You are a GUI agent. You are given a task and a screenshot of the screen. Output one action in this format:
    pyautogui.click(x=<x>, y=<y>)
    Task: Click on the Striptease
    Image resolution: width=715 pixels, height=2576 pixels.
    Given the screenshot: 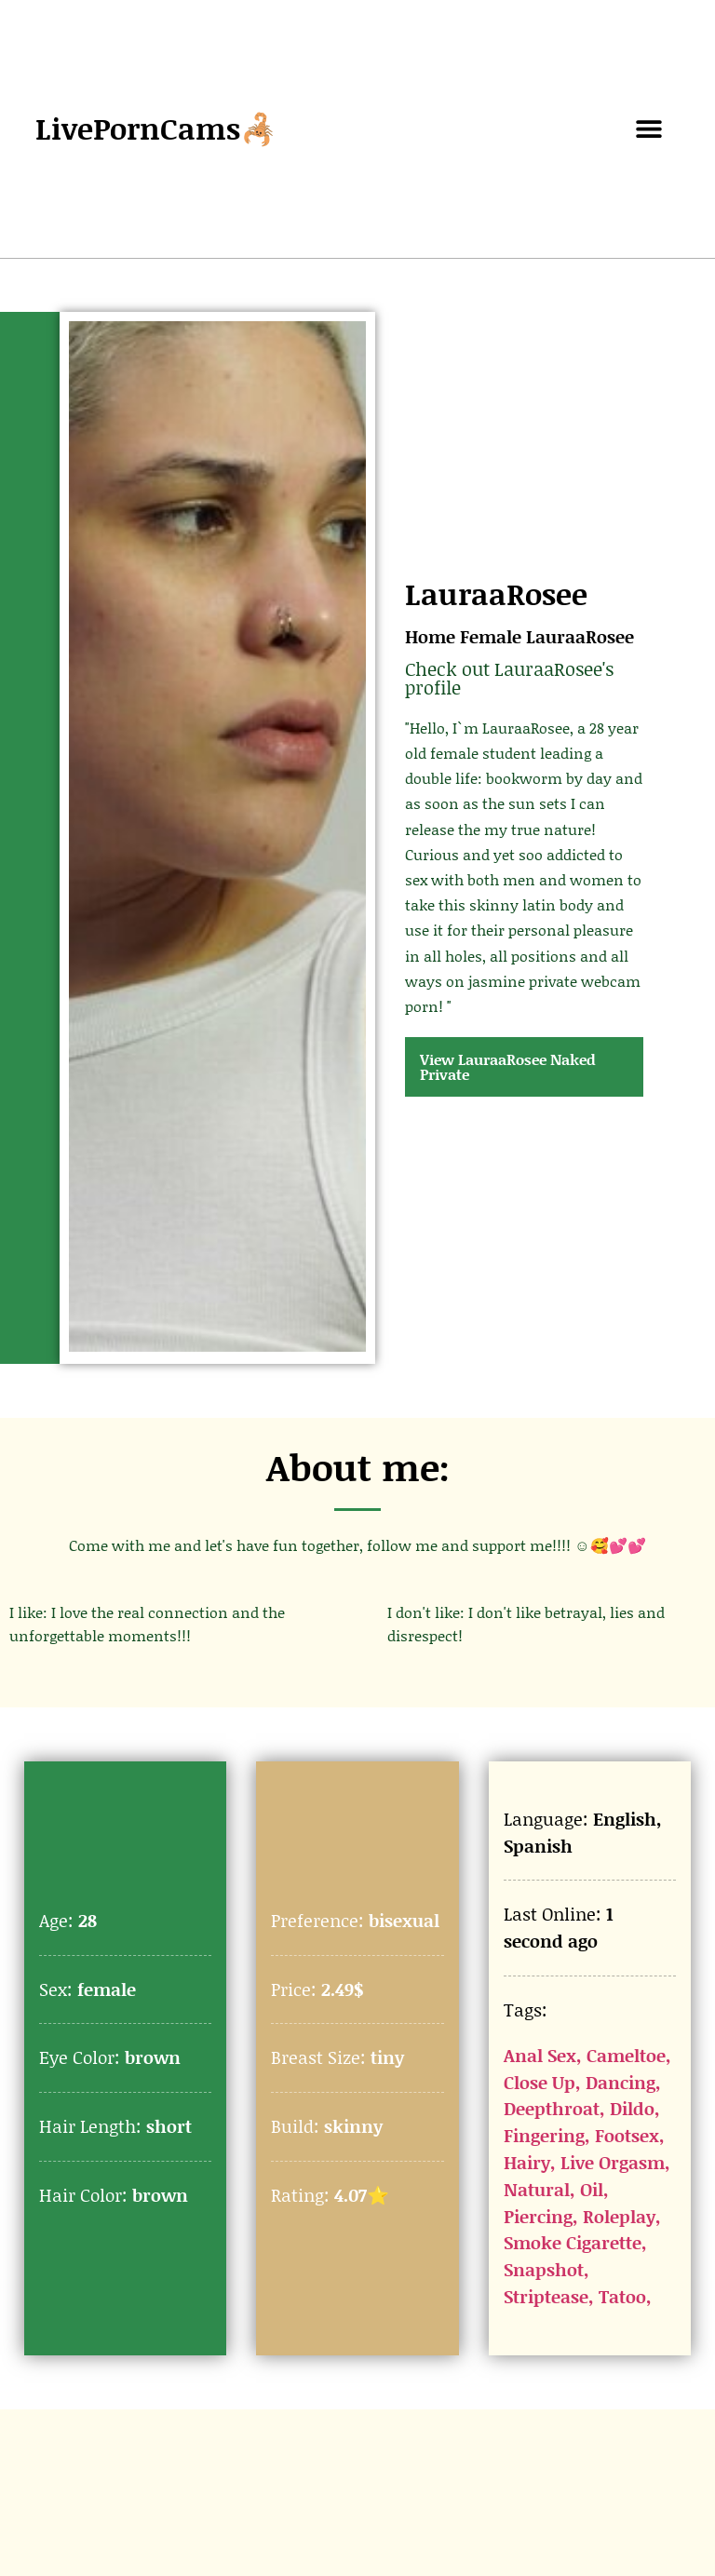 What is the action you would take?
    pyautogui.click(x=546, y=2296)
    